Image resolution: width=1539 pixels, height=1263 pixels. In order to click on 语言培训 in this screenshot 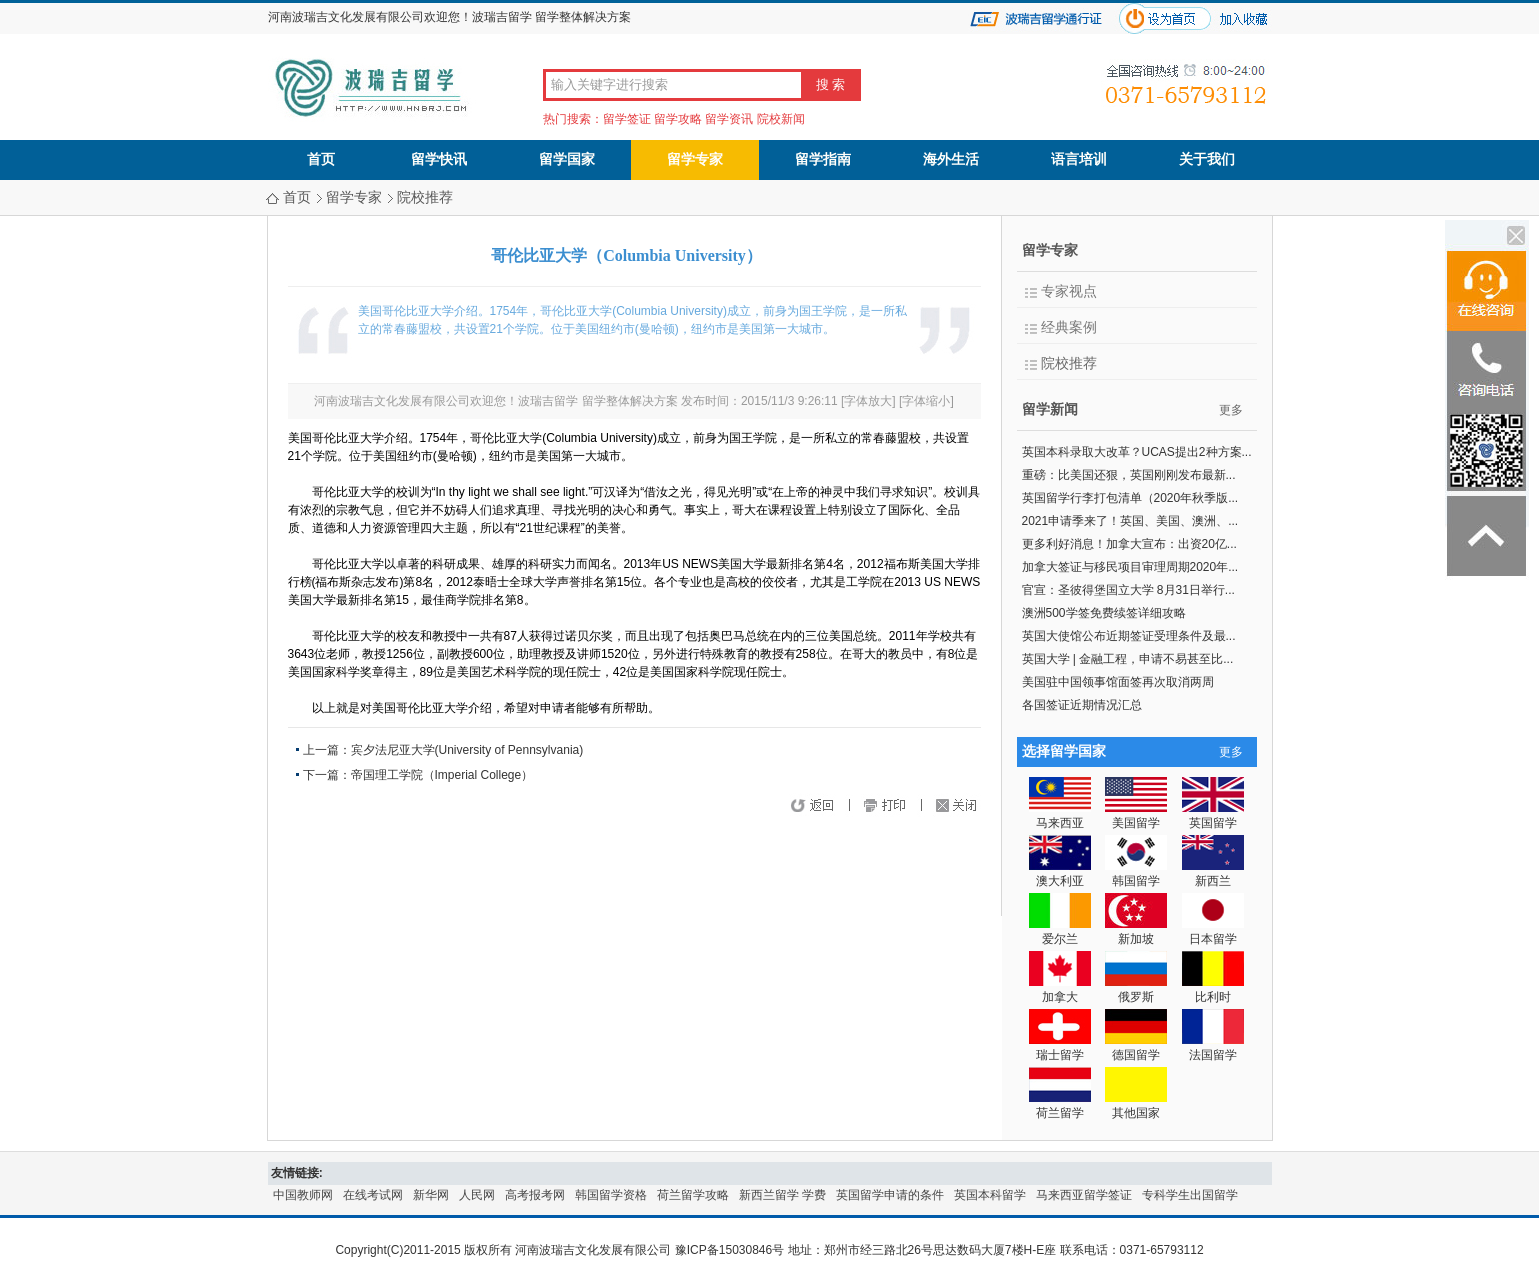, I will do `click(1079, 159)`.